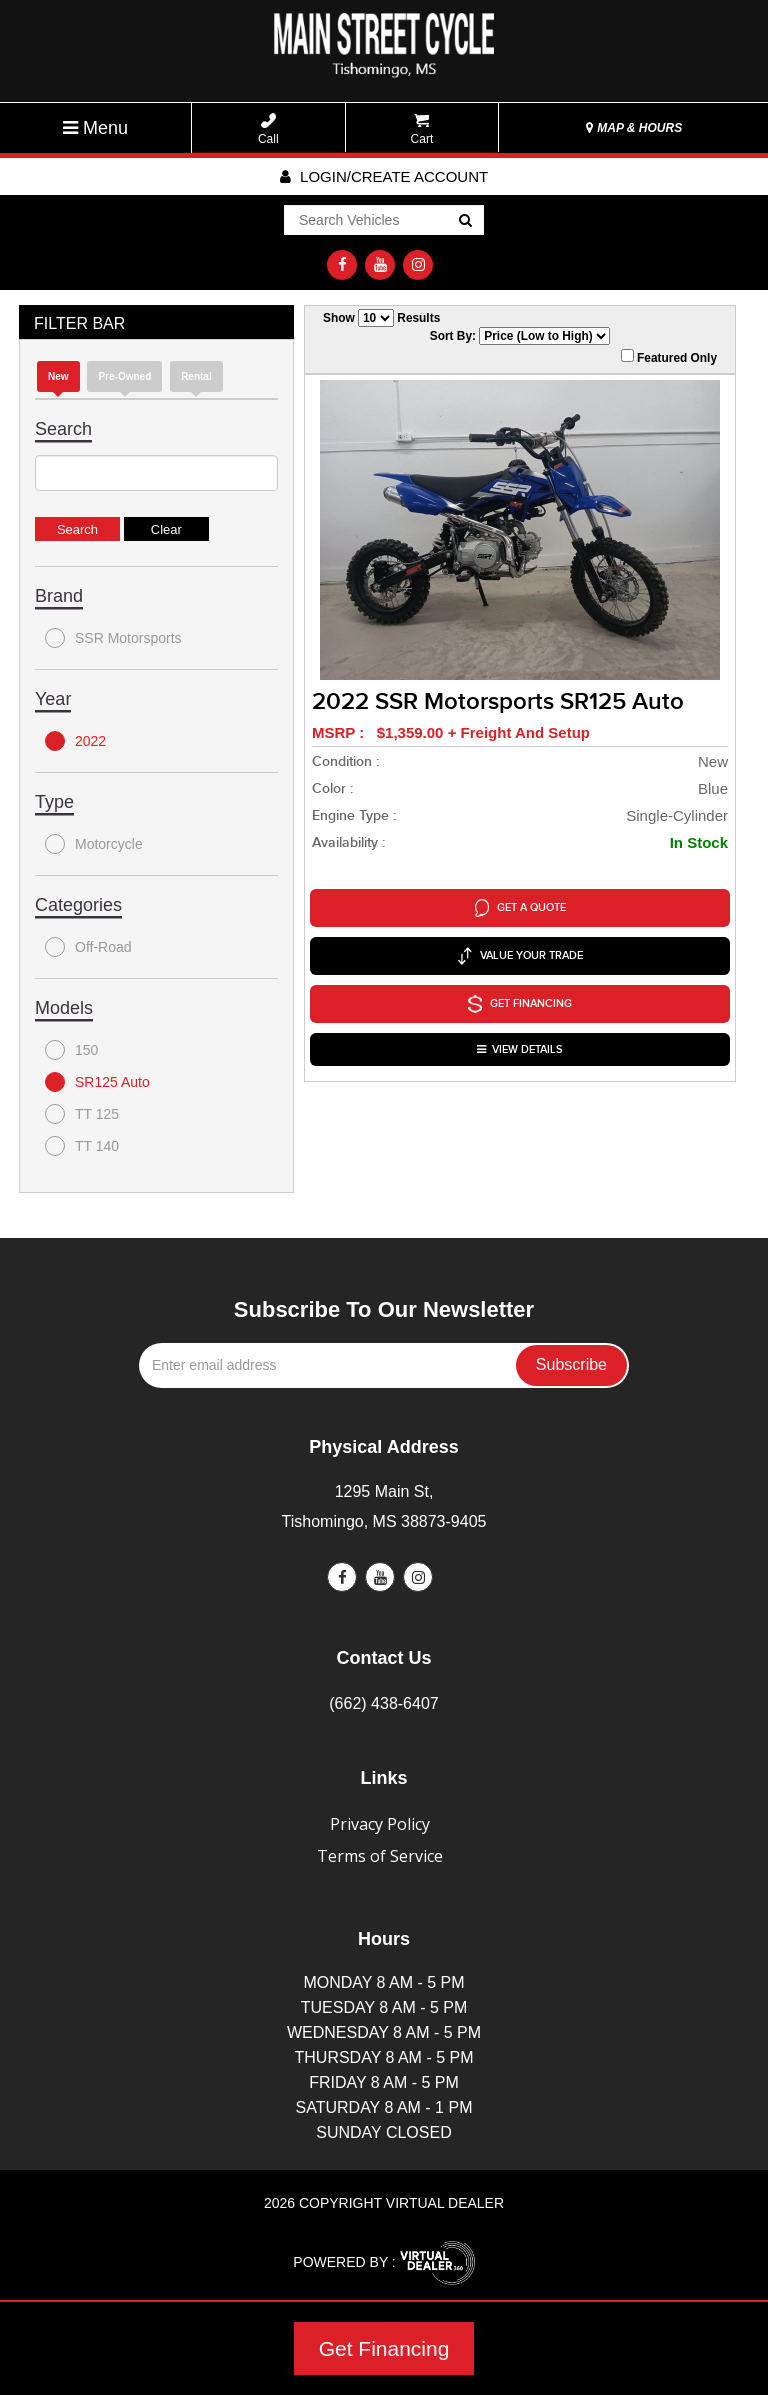  Describe the element at coordinates (71, 1050) in the screenshot. I see `150` at that location.